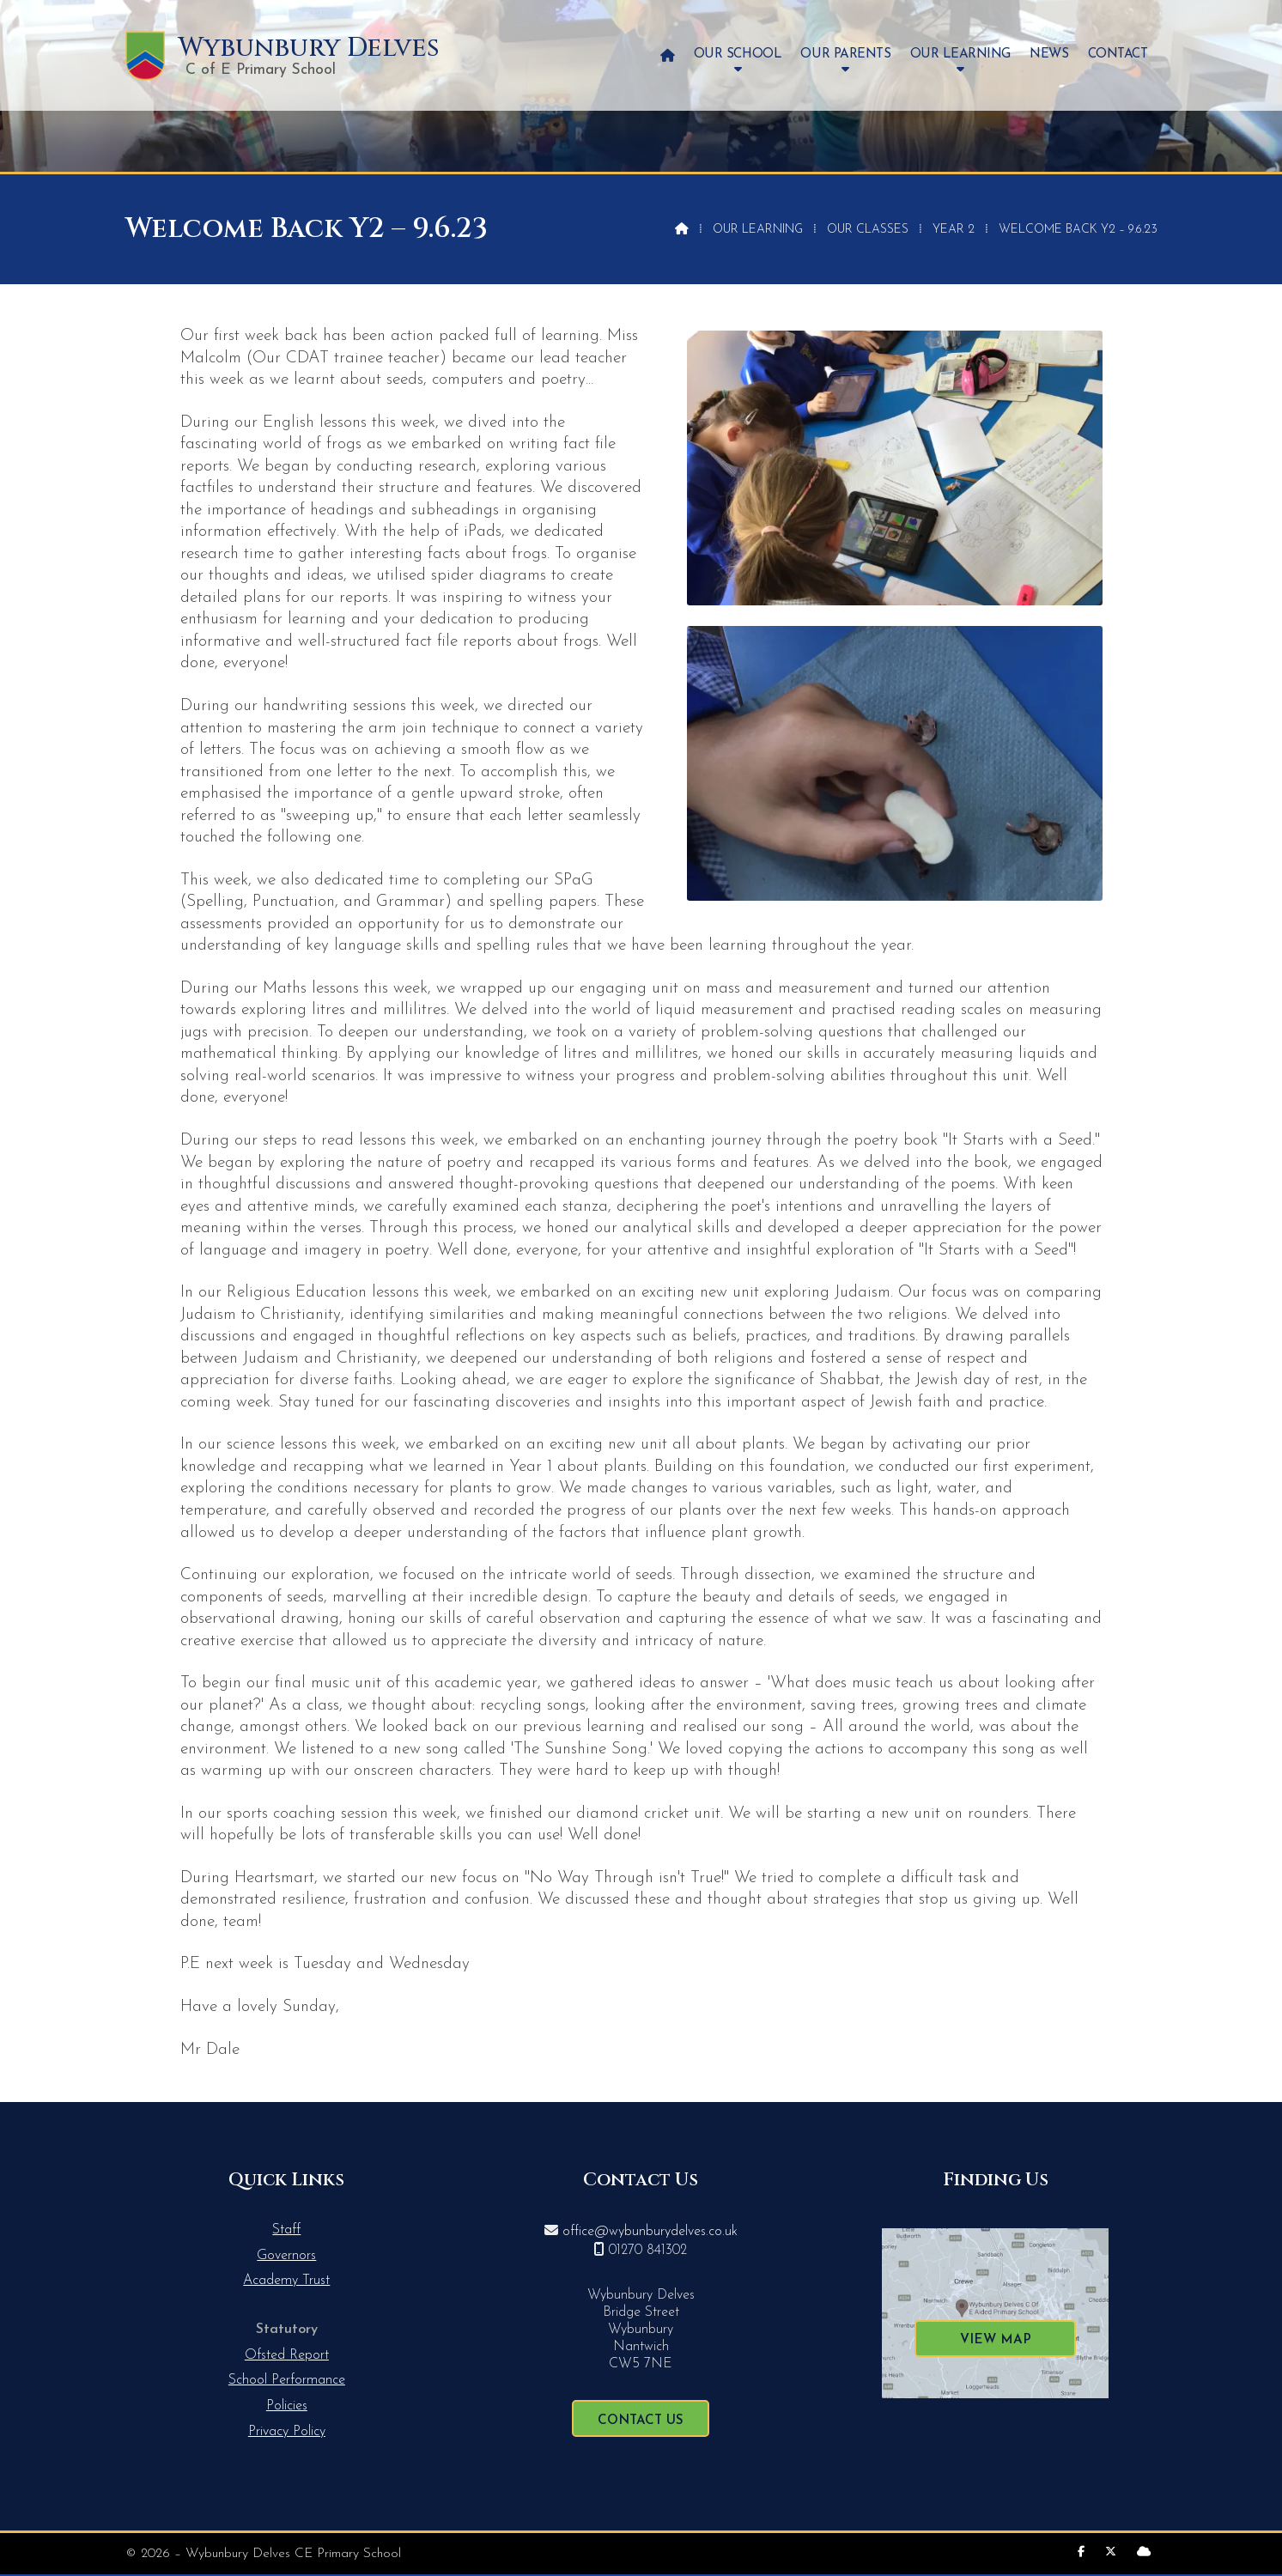  I want to click on Contact Us, so click(641, 2421).